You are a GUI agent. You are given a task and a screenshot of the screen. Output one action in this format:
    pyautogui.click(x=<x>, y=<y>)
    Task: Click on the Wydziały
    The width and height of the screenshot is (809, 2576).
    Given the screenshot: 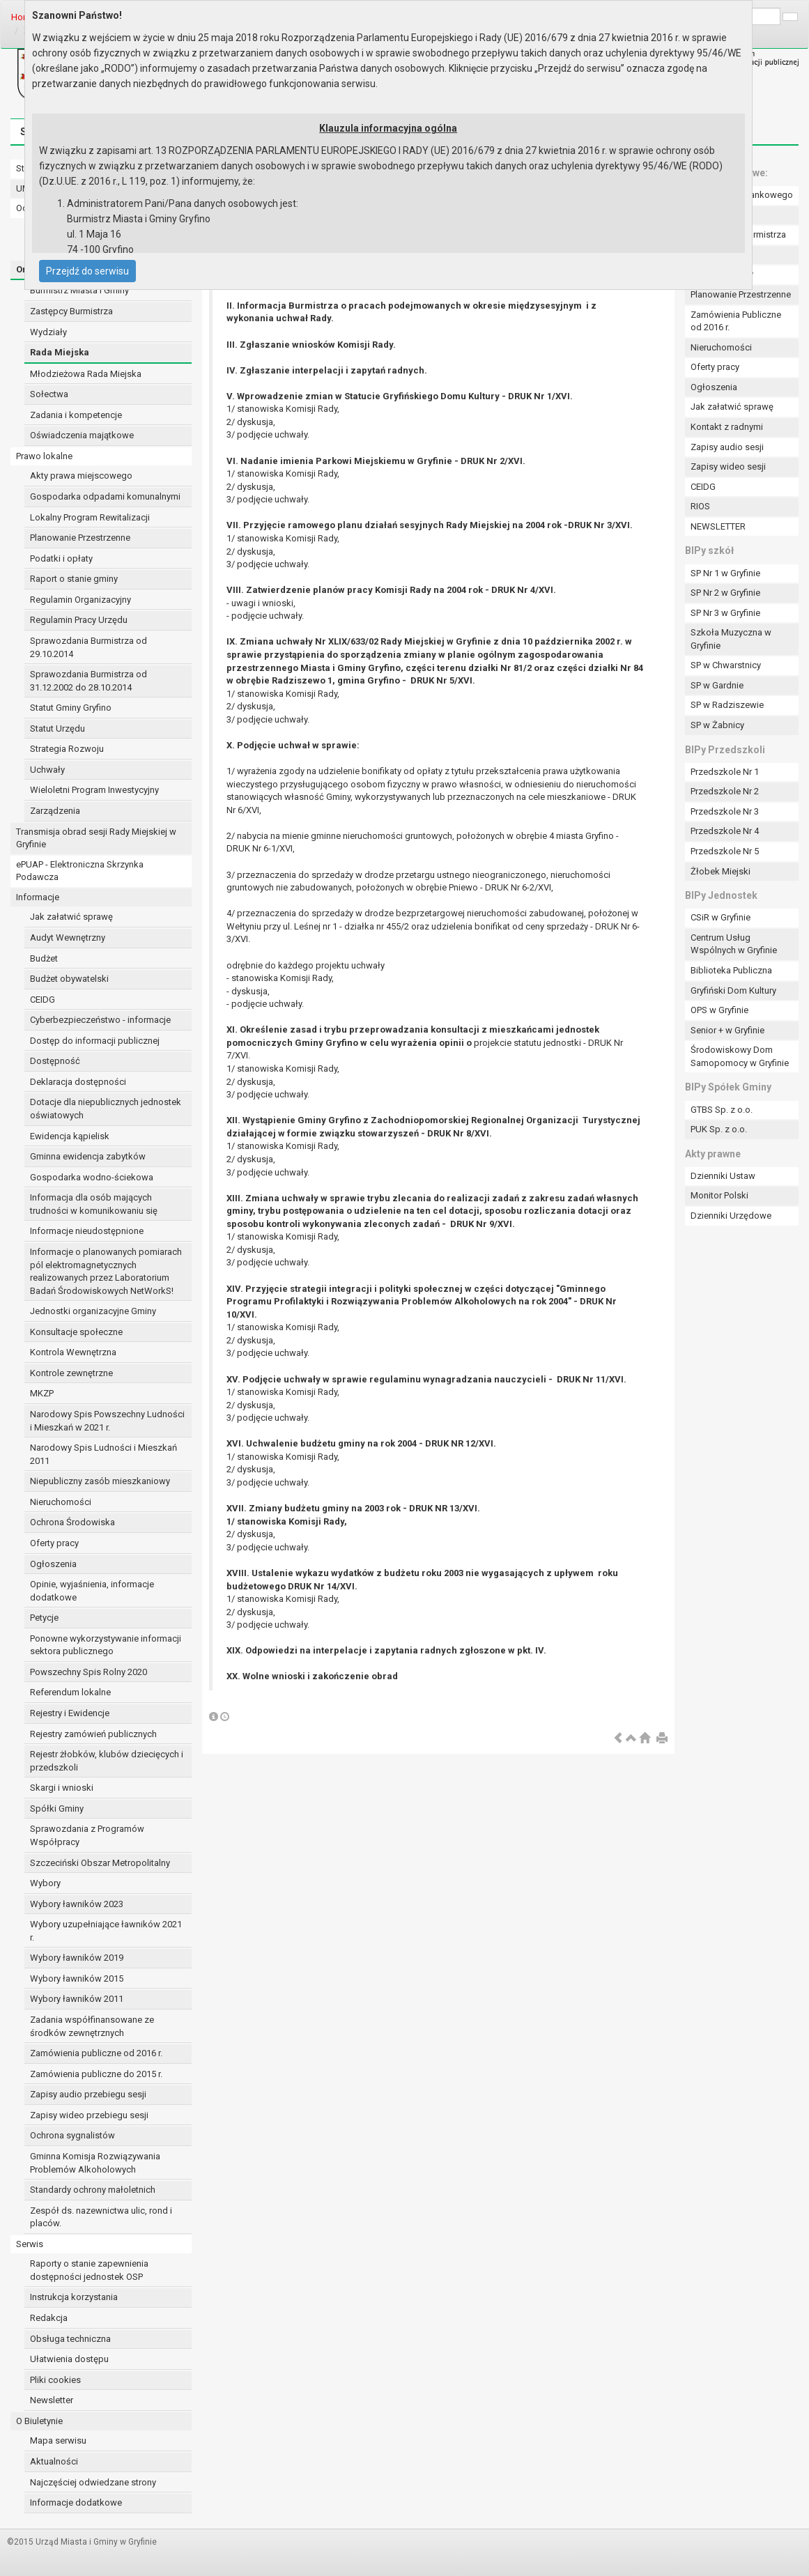 What is the action you would take?
    pyautogui.click(x=48, y=332)
    